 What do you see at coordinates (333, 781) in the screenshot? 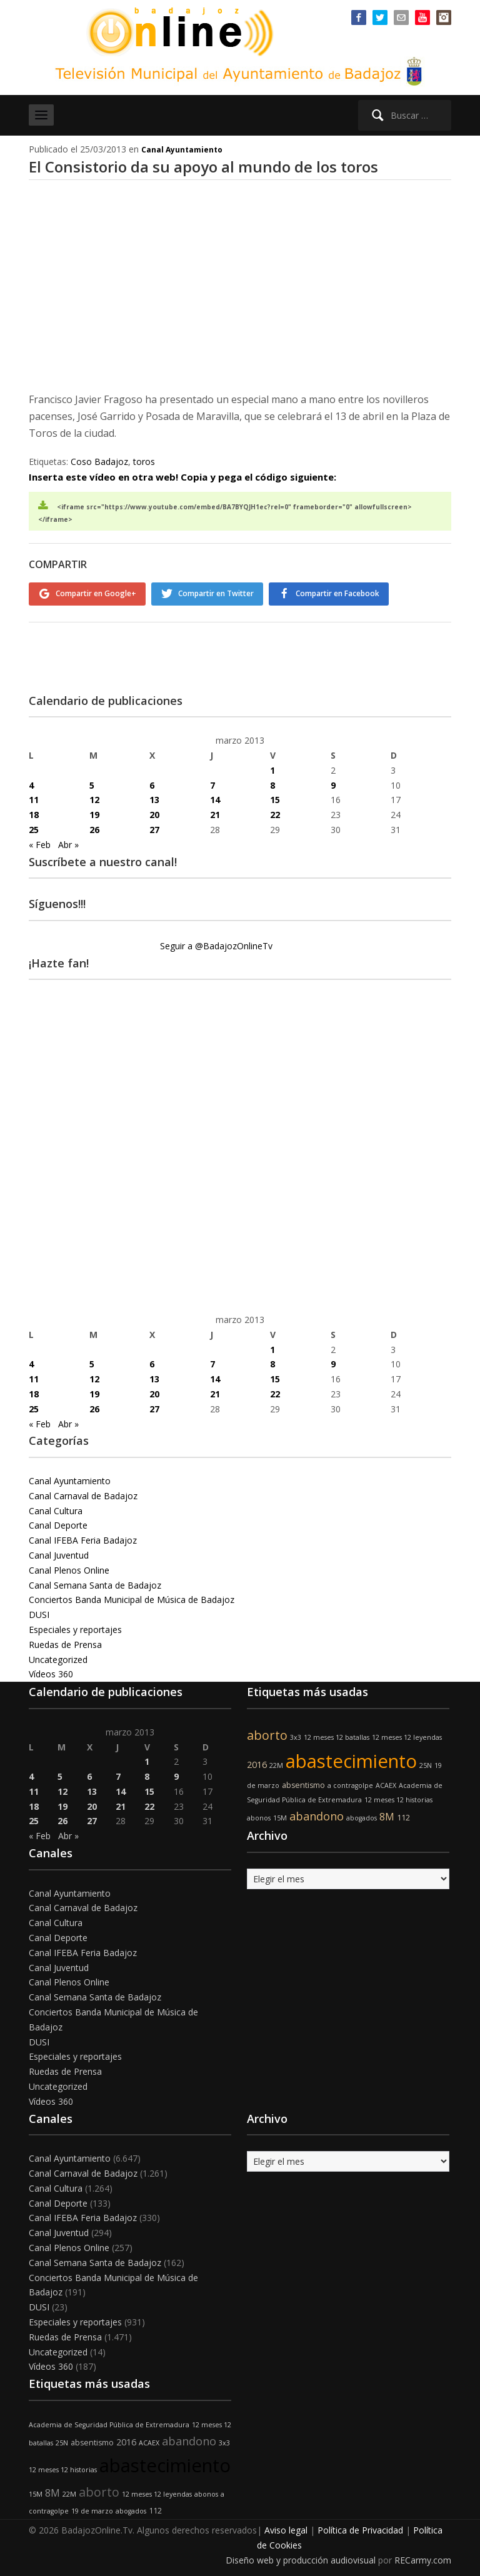
I see `9 [Entradas publicadas el 9 de March de 2013]` at bounding box center [333, 781].